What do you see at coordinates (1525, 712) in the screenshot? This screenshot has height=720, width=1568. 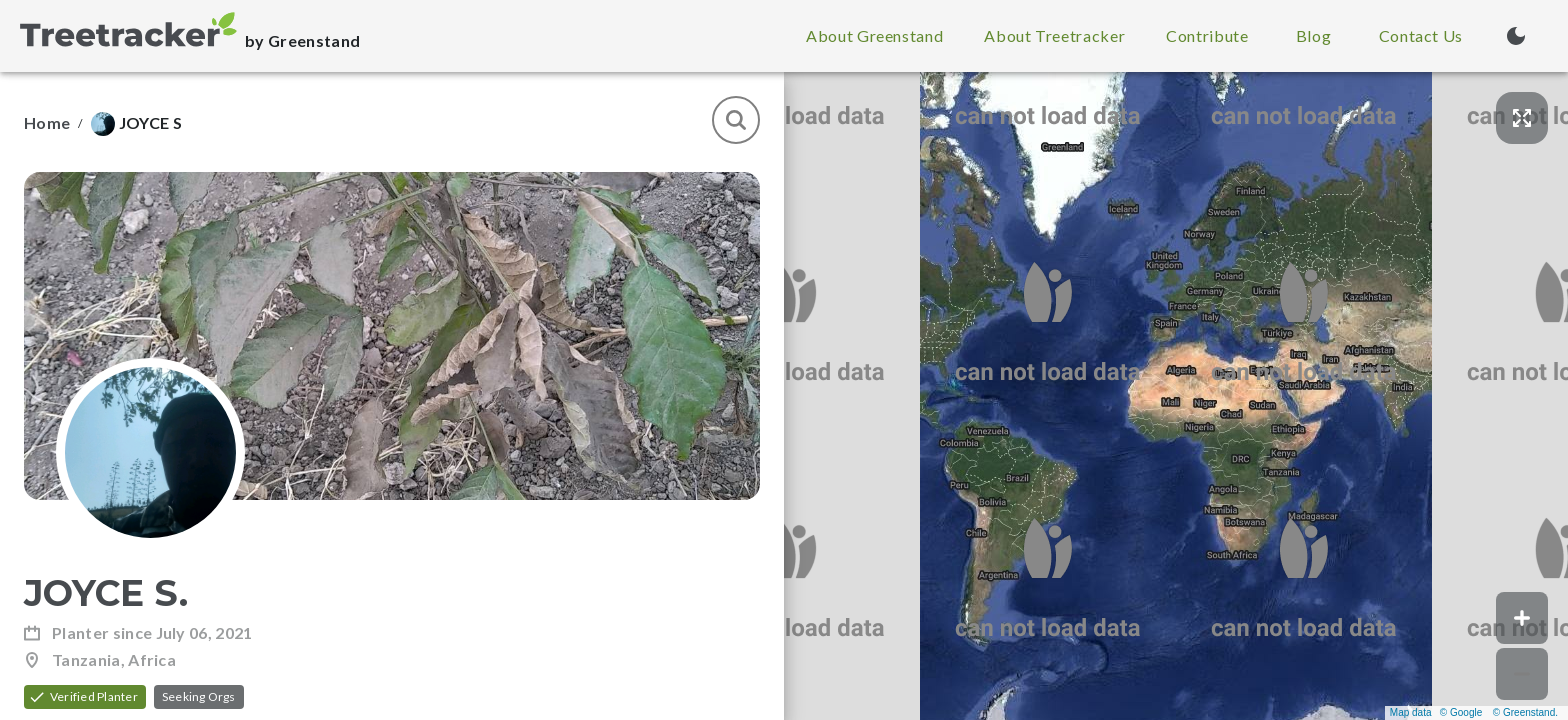 I see `© Greenstand.` at bounding box center [1525, 712].